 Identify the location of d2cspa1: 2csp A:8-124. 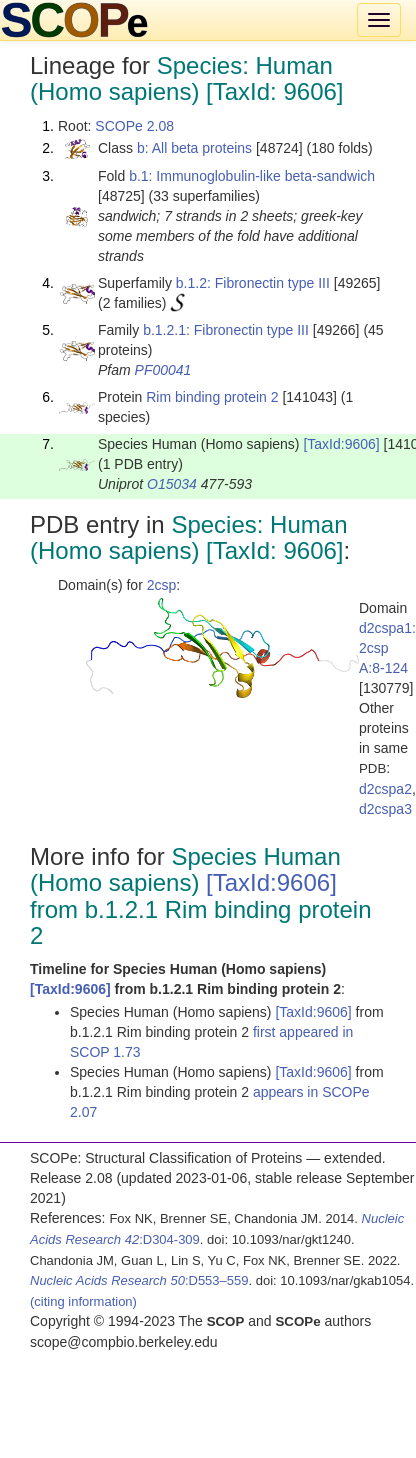
(387, 648).